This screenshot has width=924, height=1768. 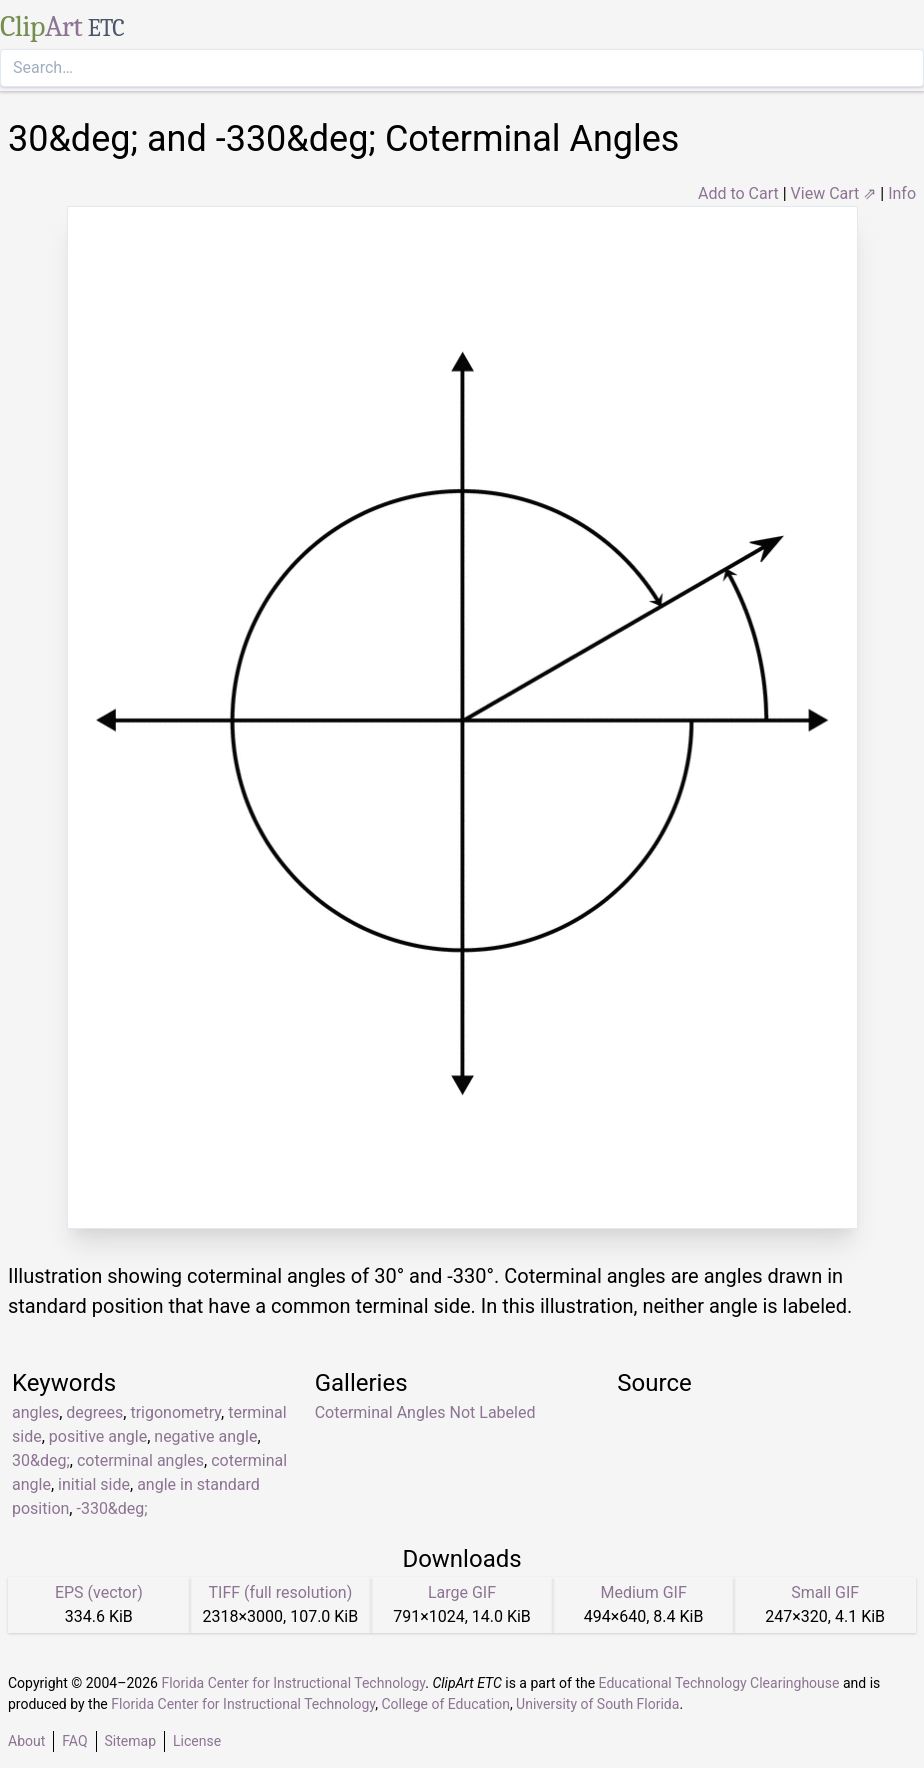 What do you see at coordinates (825, 1592) in the screenshot?
I see `Small GIF` at bounding box center [825, 1592].